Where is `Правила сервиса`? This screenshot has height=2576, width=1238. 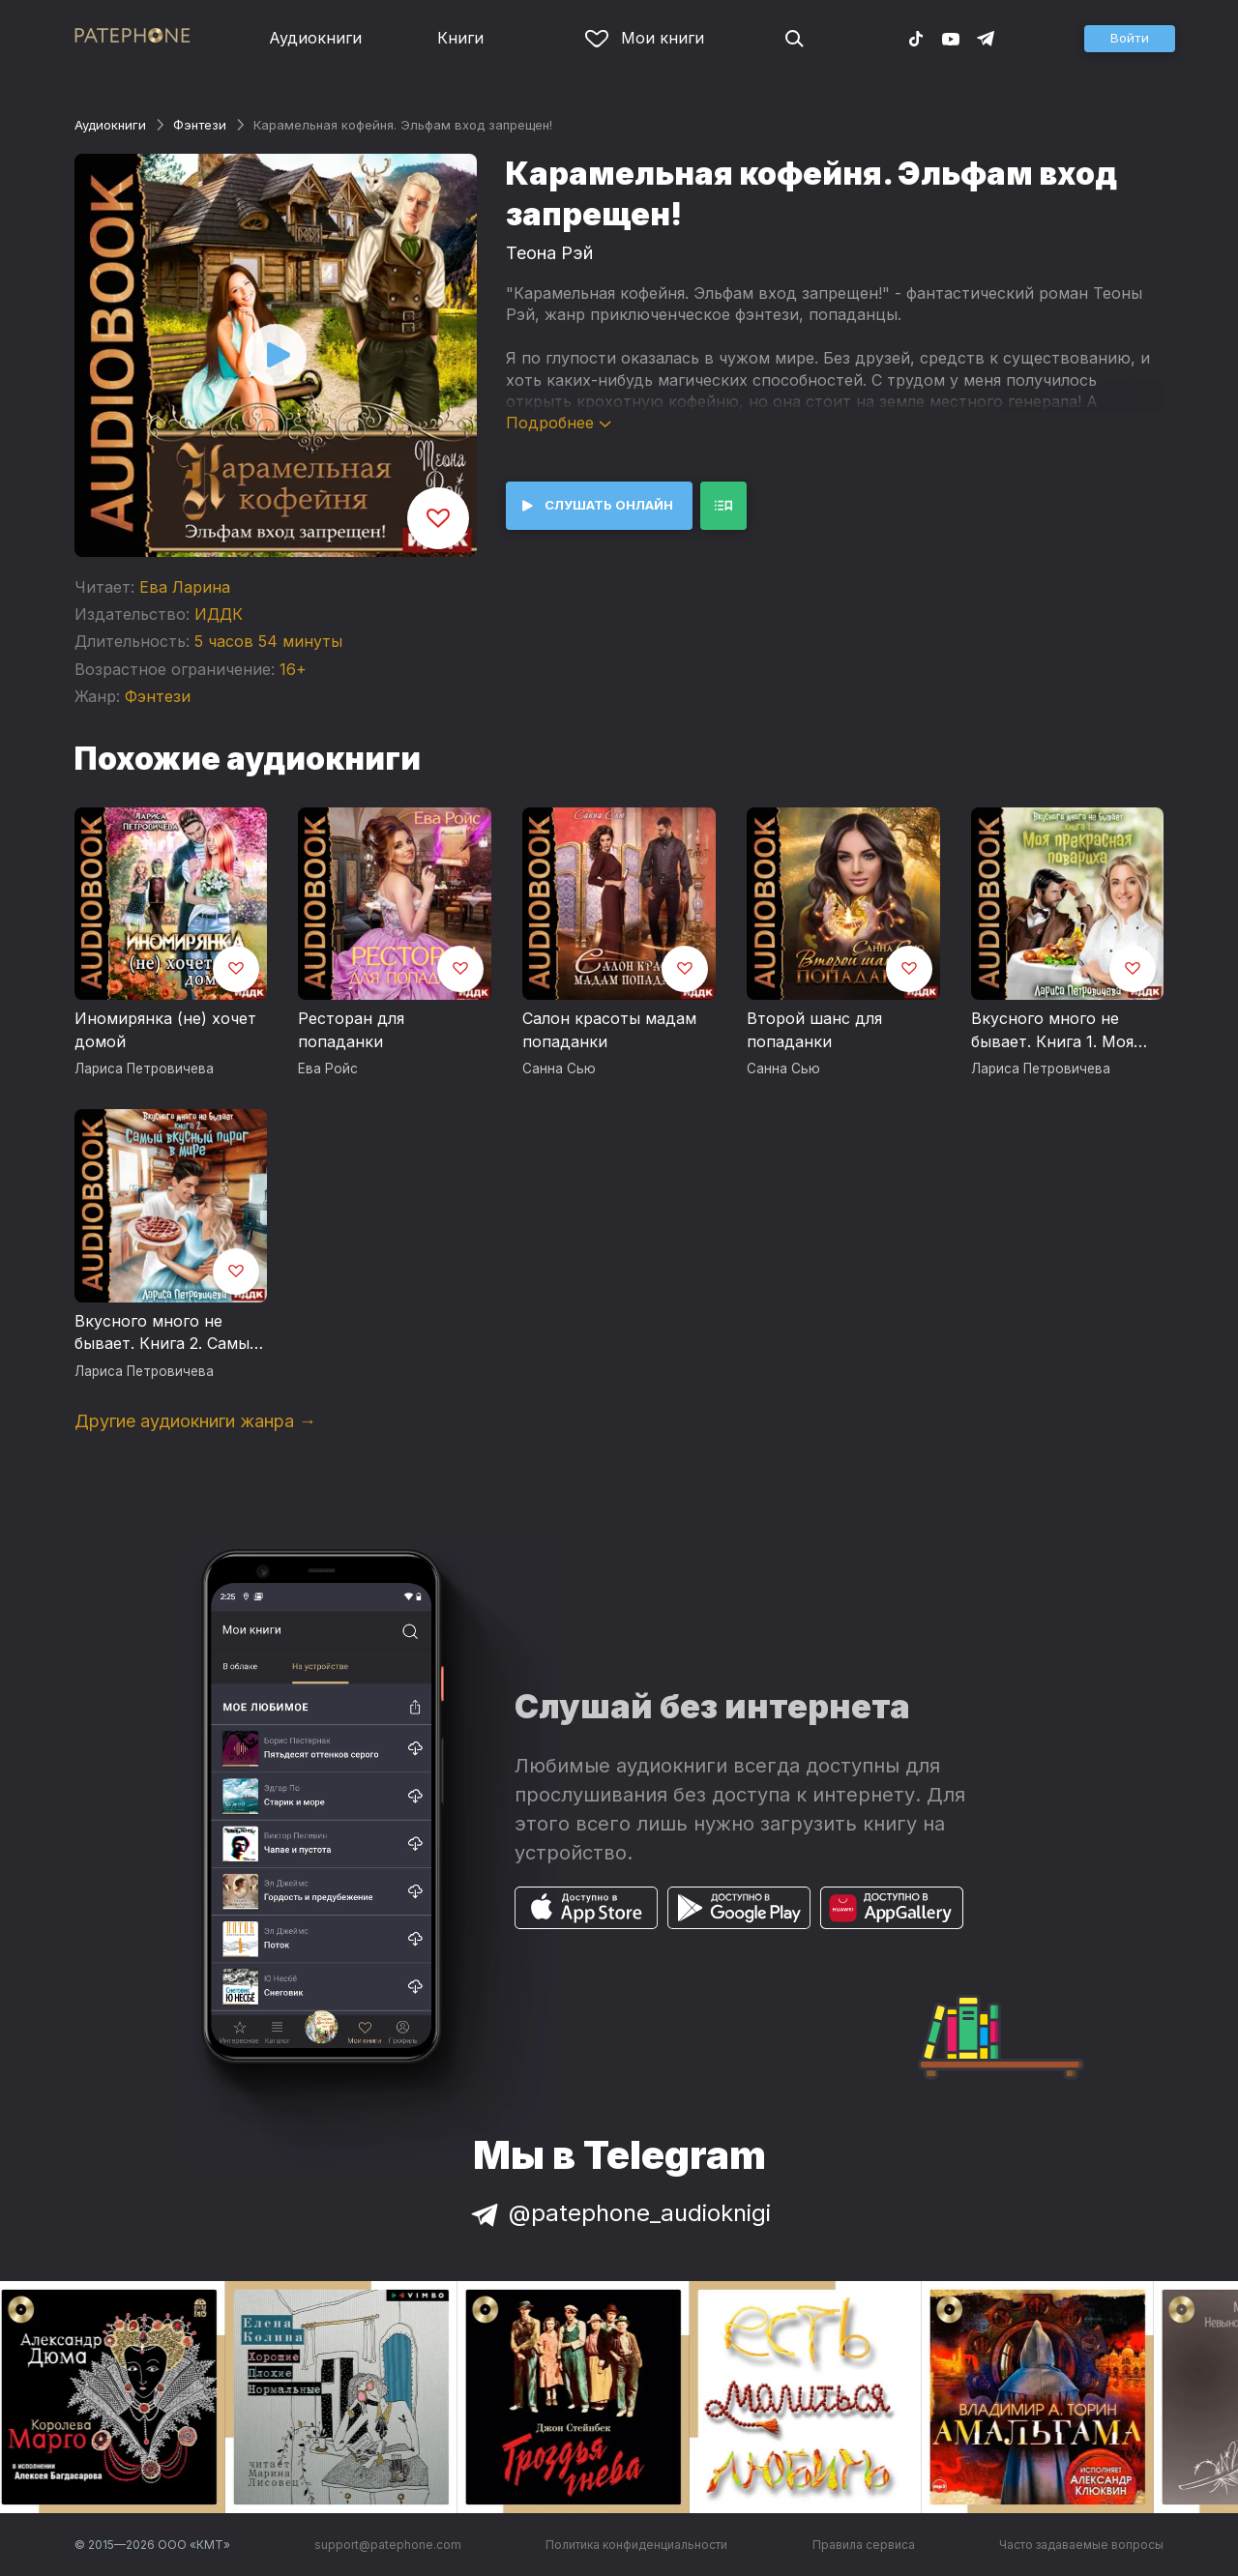
Правила сервиса is located at coordinates (863, 2544).